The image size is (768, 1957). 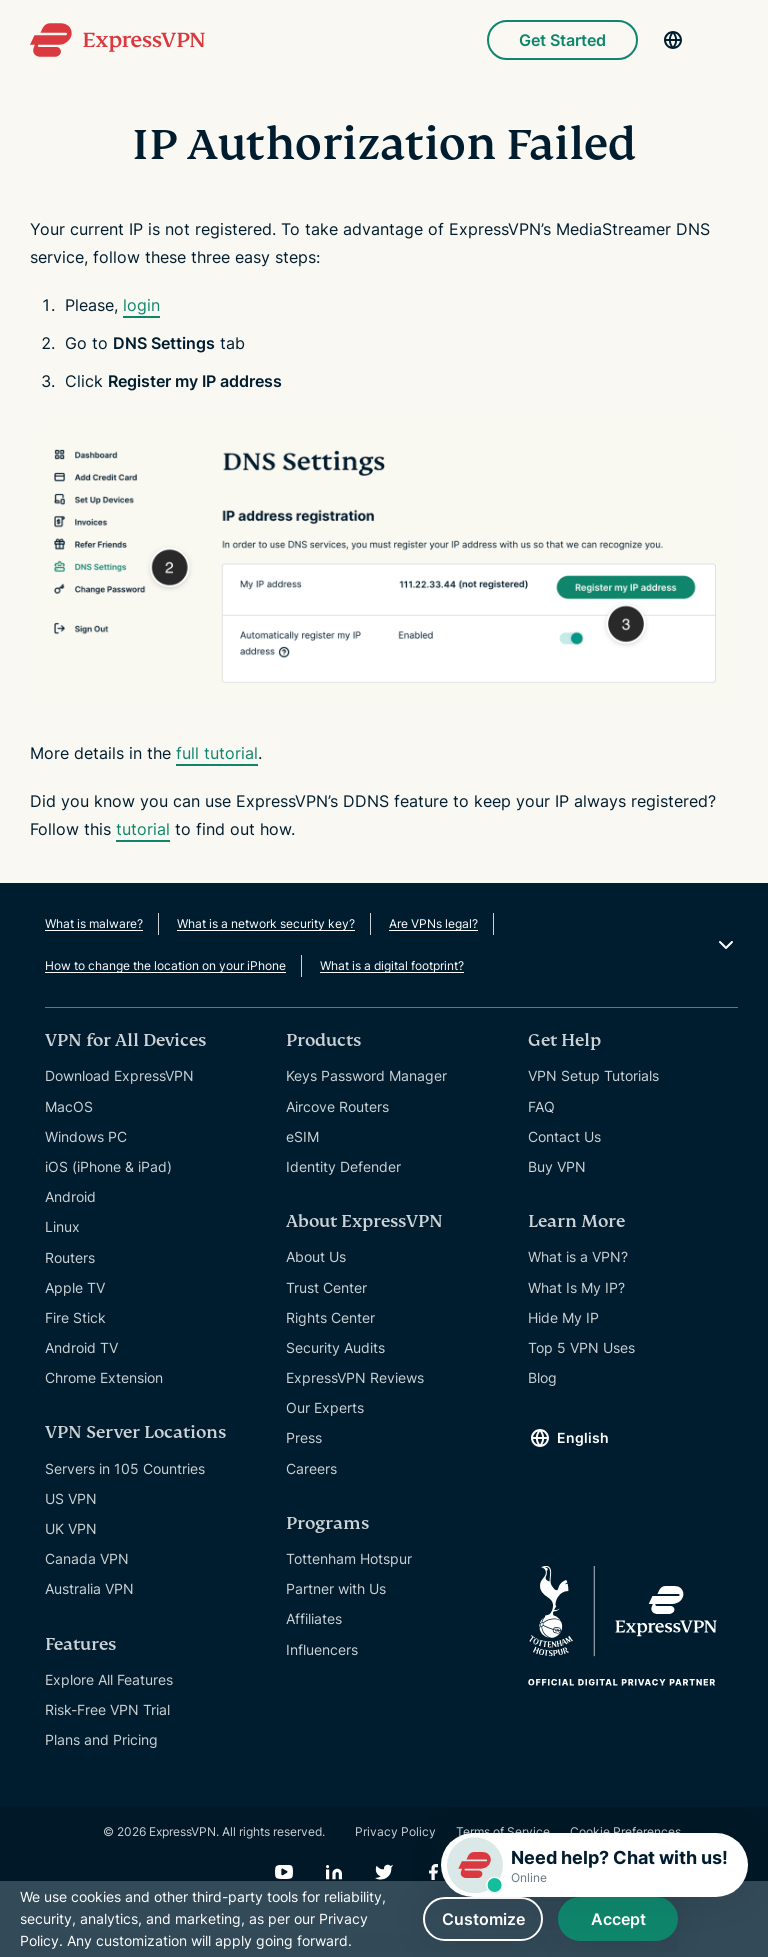 I want to click on Hide My IP, so click(x=563, y=1317).